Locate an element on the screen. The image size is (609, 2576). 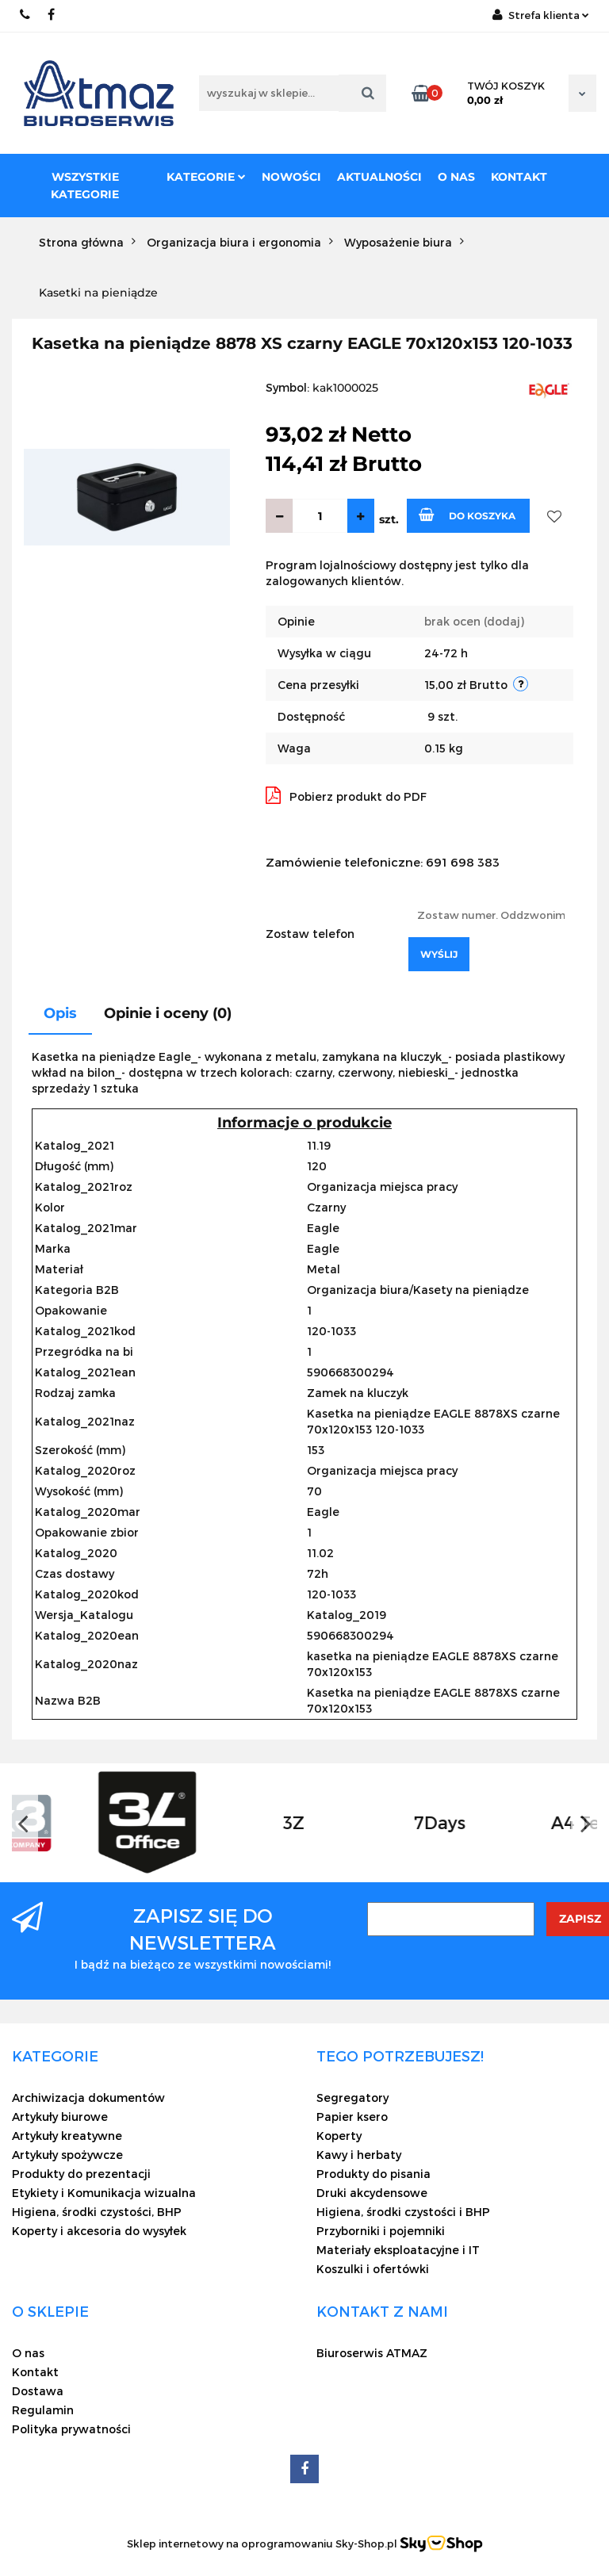
Przyborniki i pojemniki is located at coordinates (380, 2230).